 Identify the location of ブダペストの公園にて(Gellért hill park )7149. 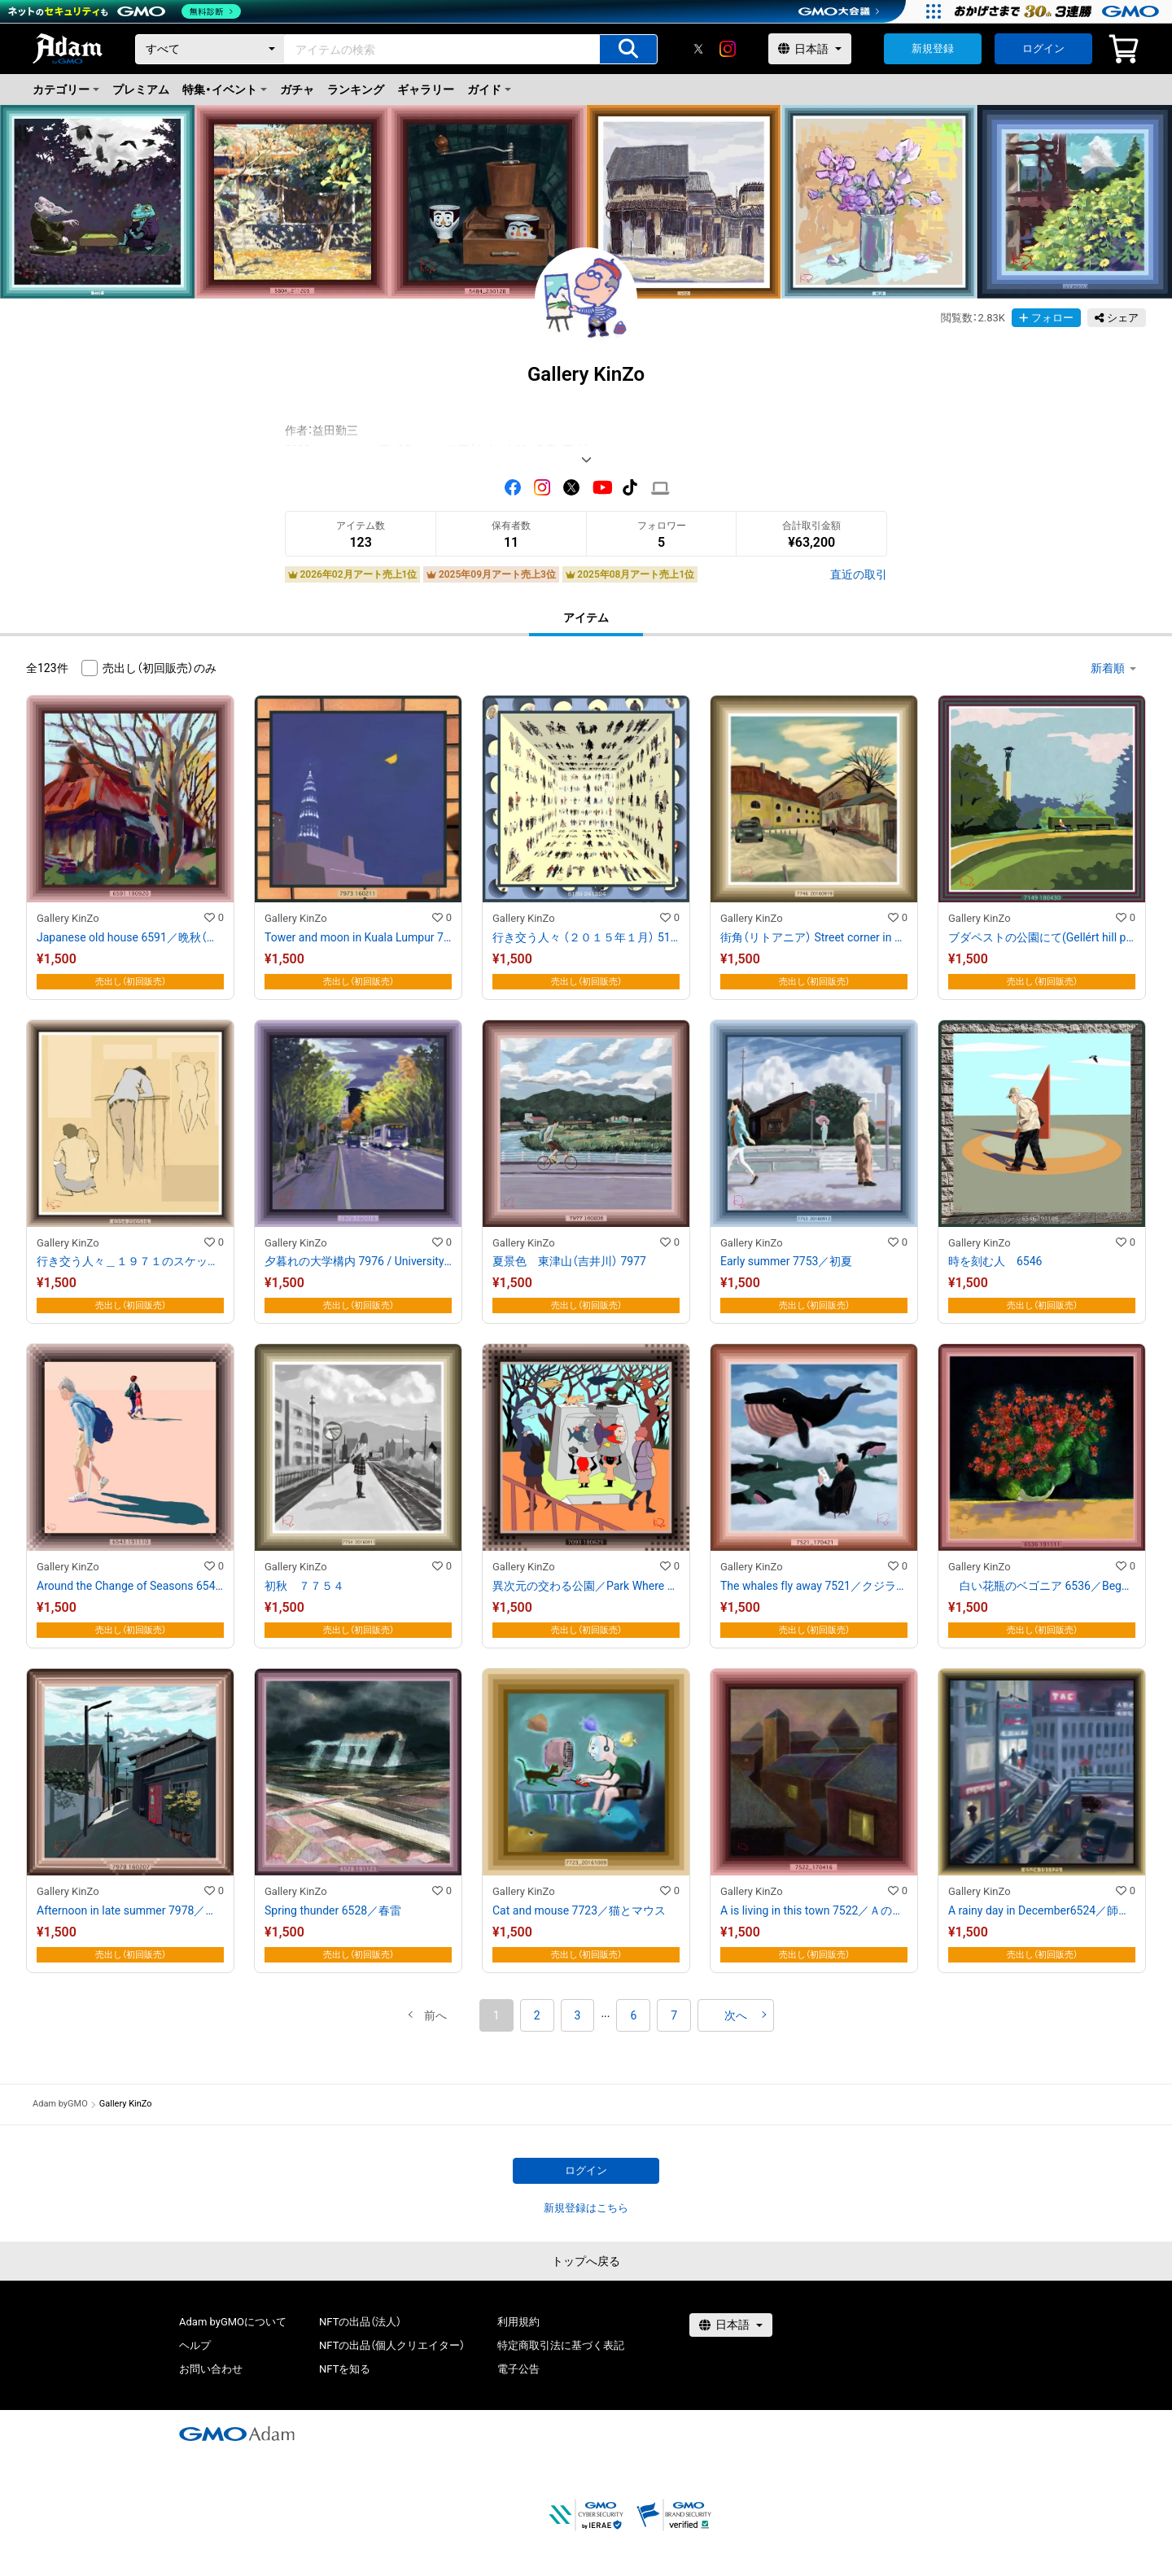
(1041, 937).